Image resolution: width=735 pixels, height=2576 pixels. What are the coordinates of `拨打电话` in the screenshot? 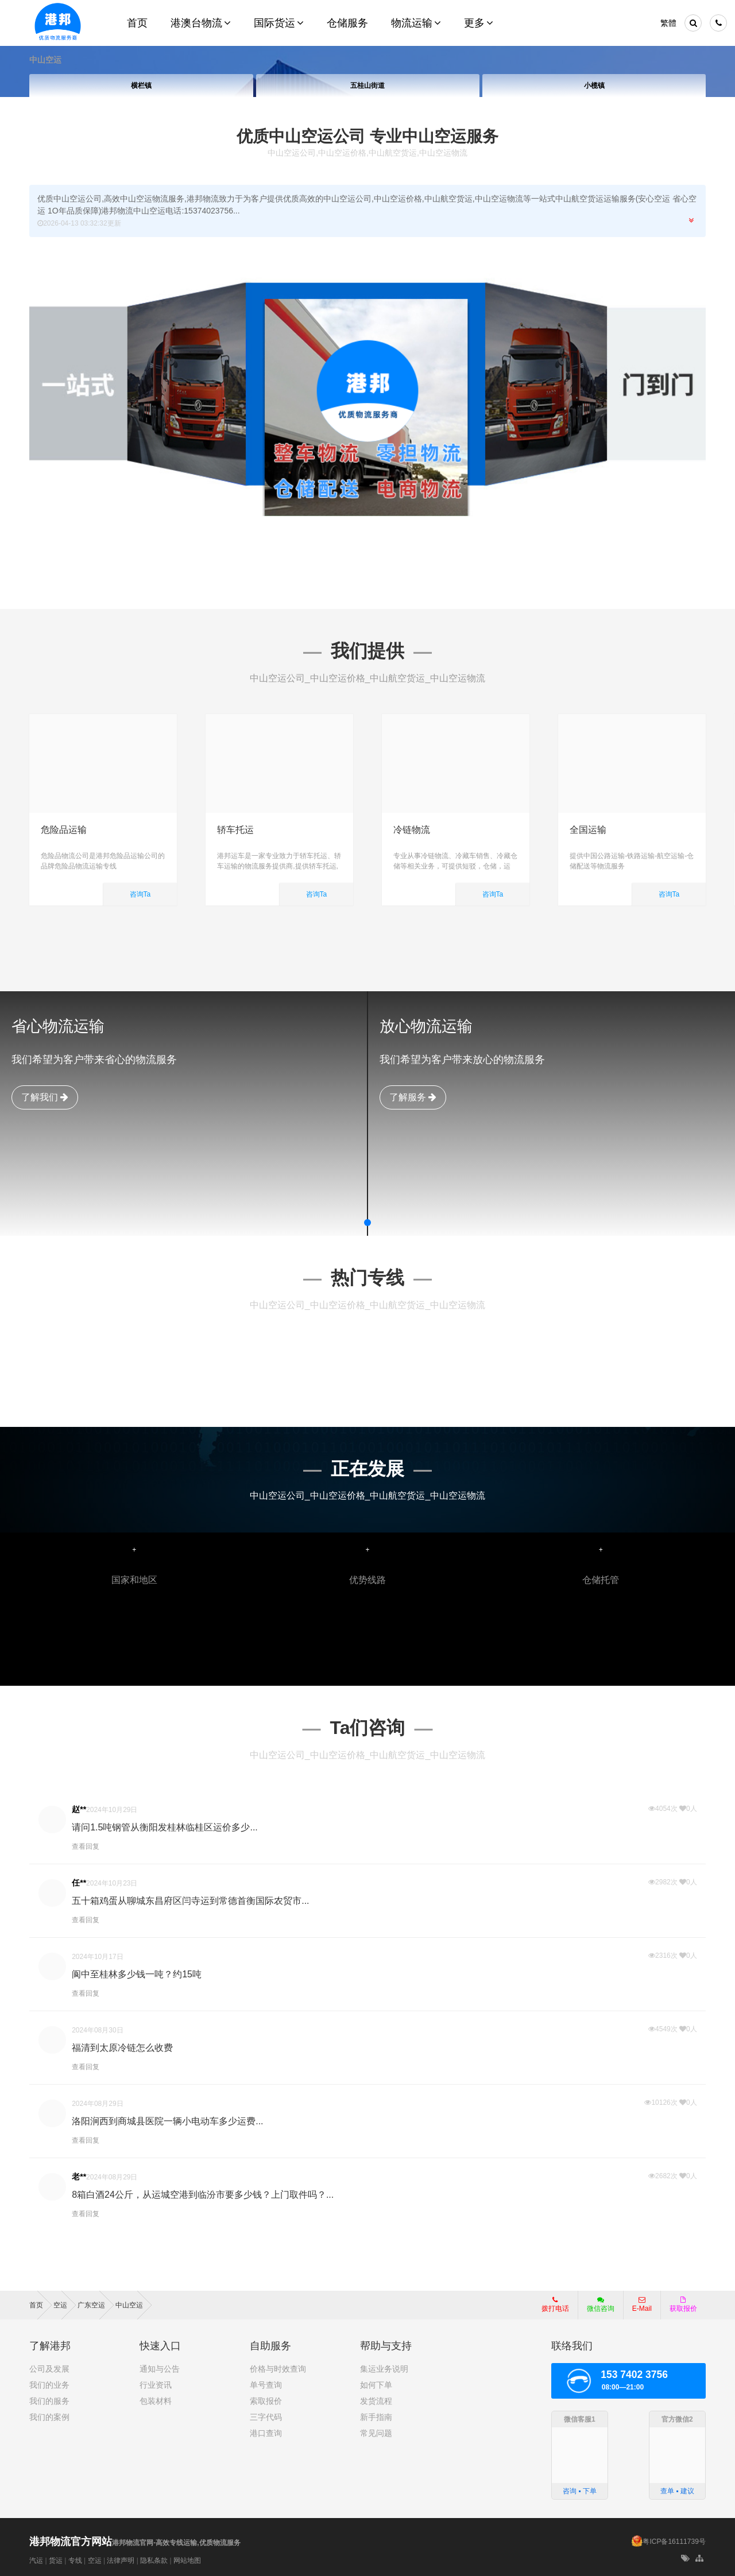 It's located at (555, 2304).